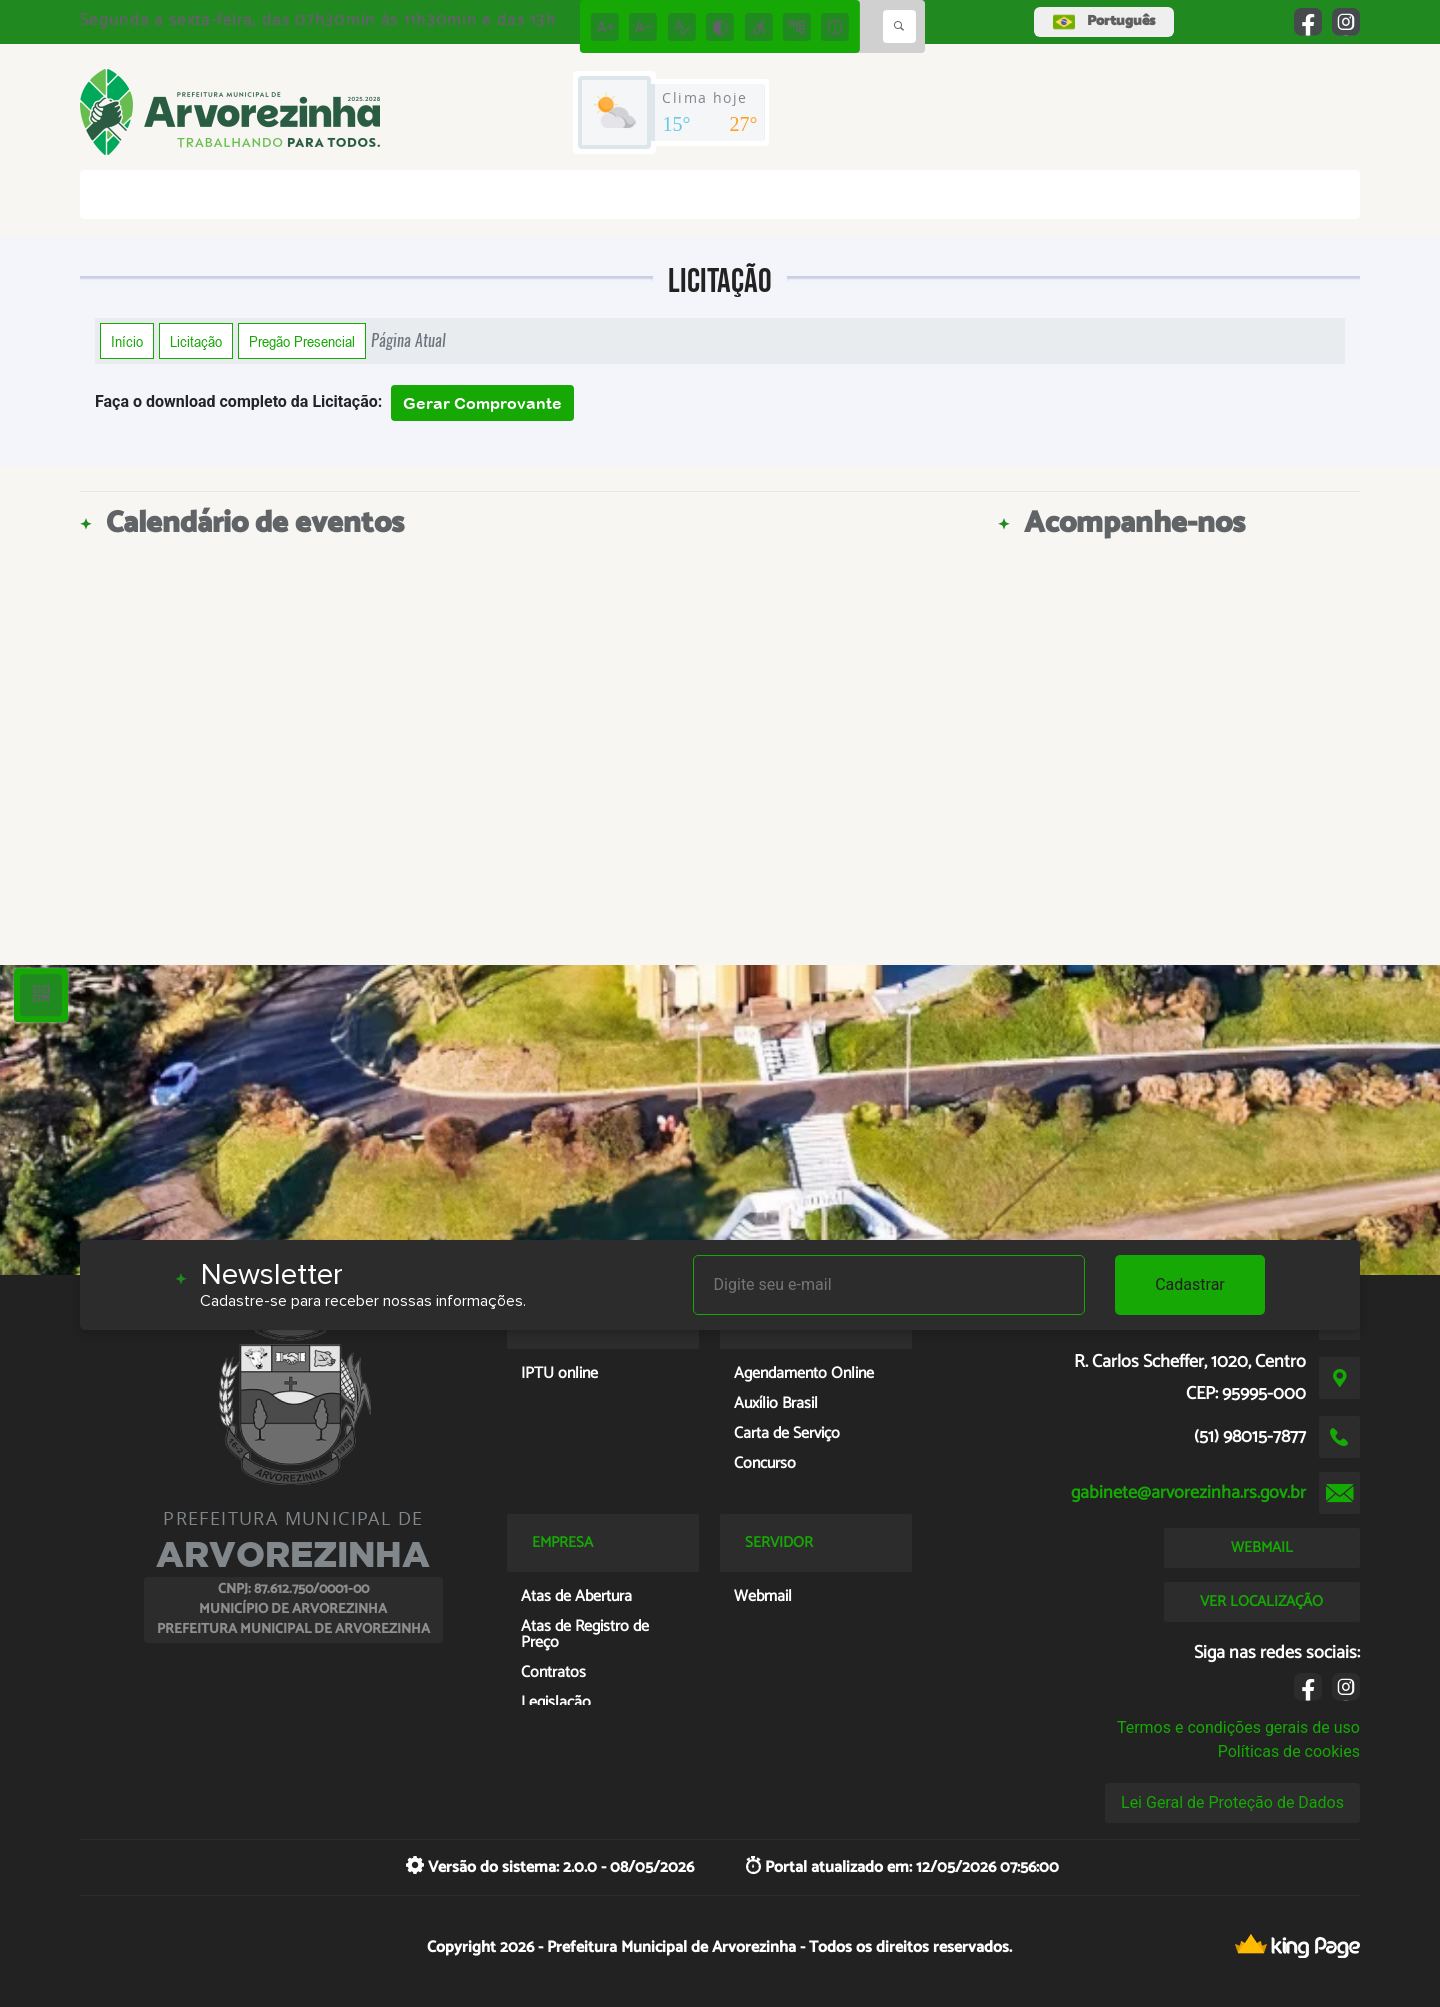  I want to click on Lei Geral de Proteção de Dados, so click(1232, 1802).